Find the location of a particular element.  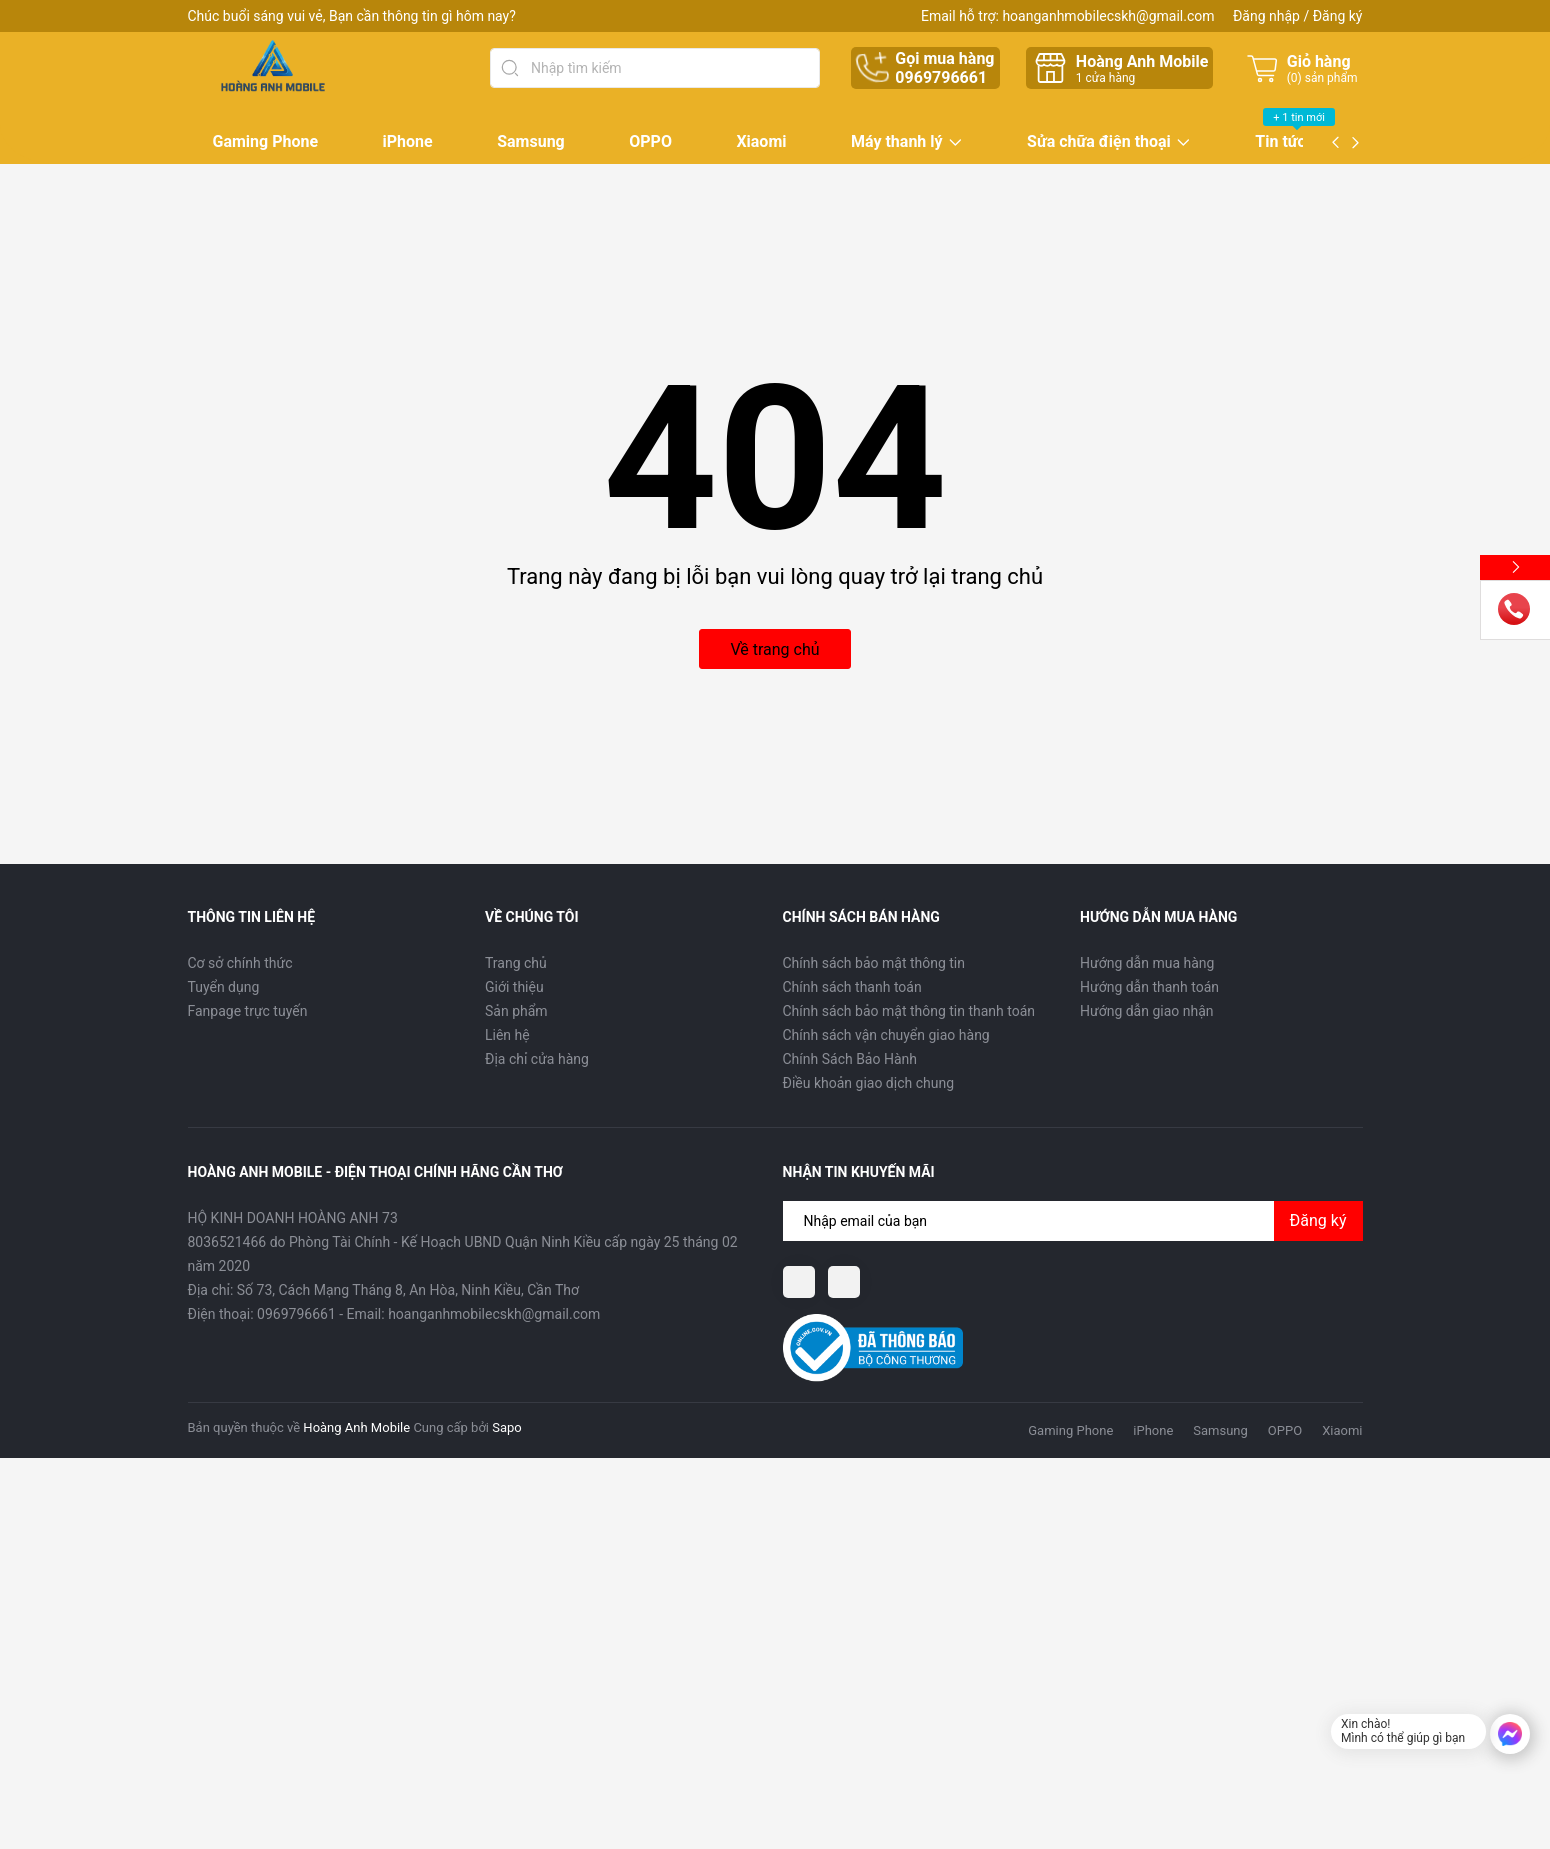

Chính sách vận chuyển giao hàng is located at coordinates (886, 1035).